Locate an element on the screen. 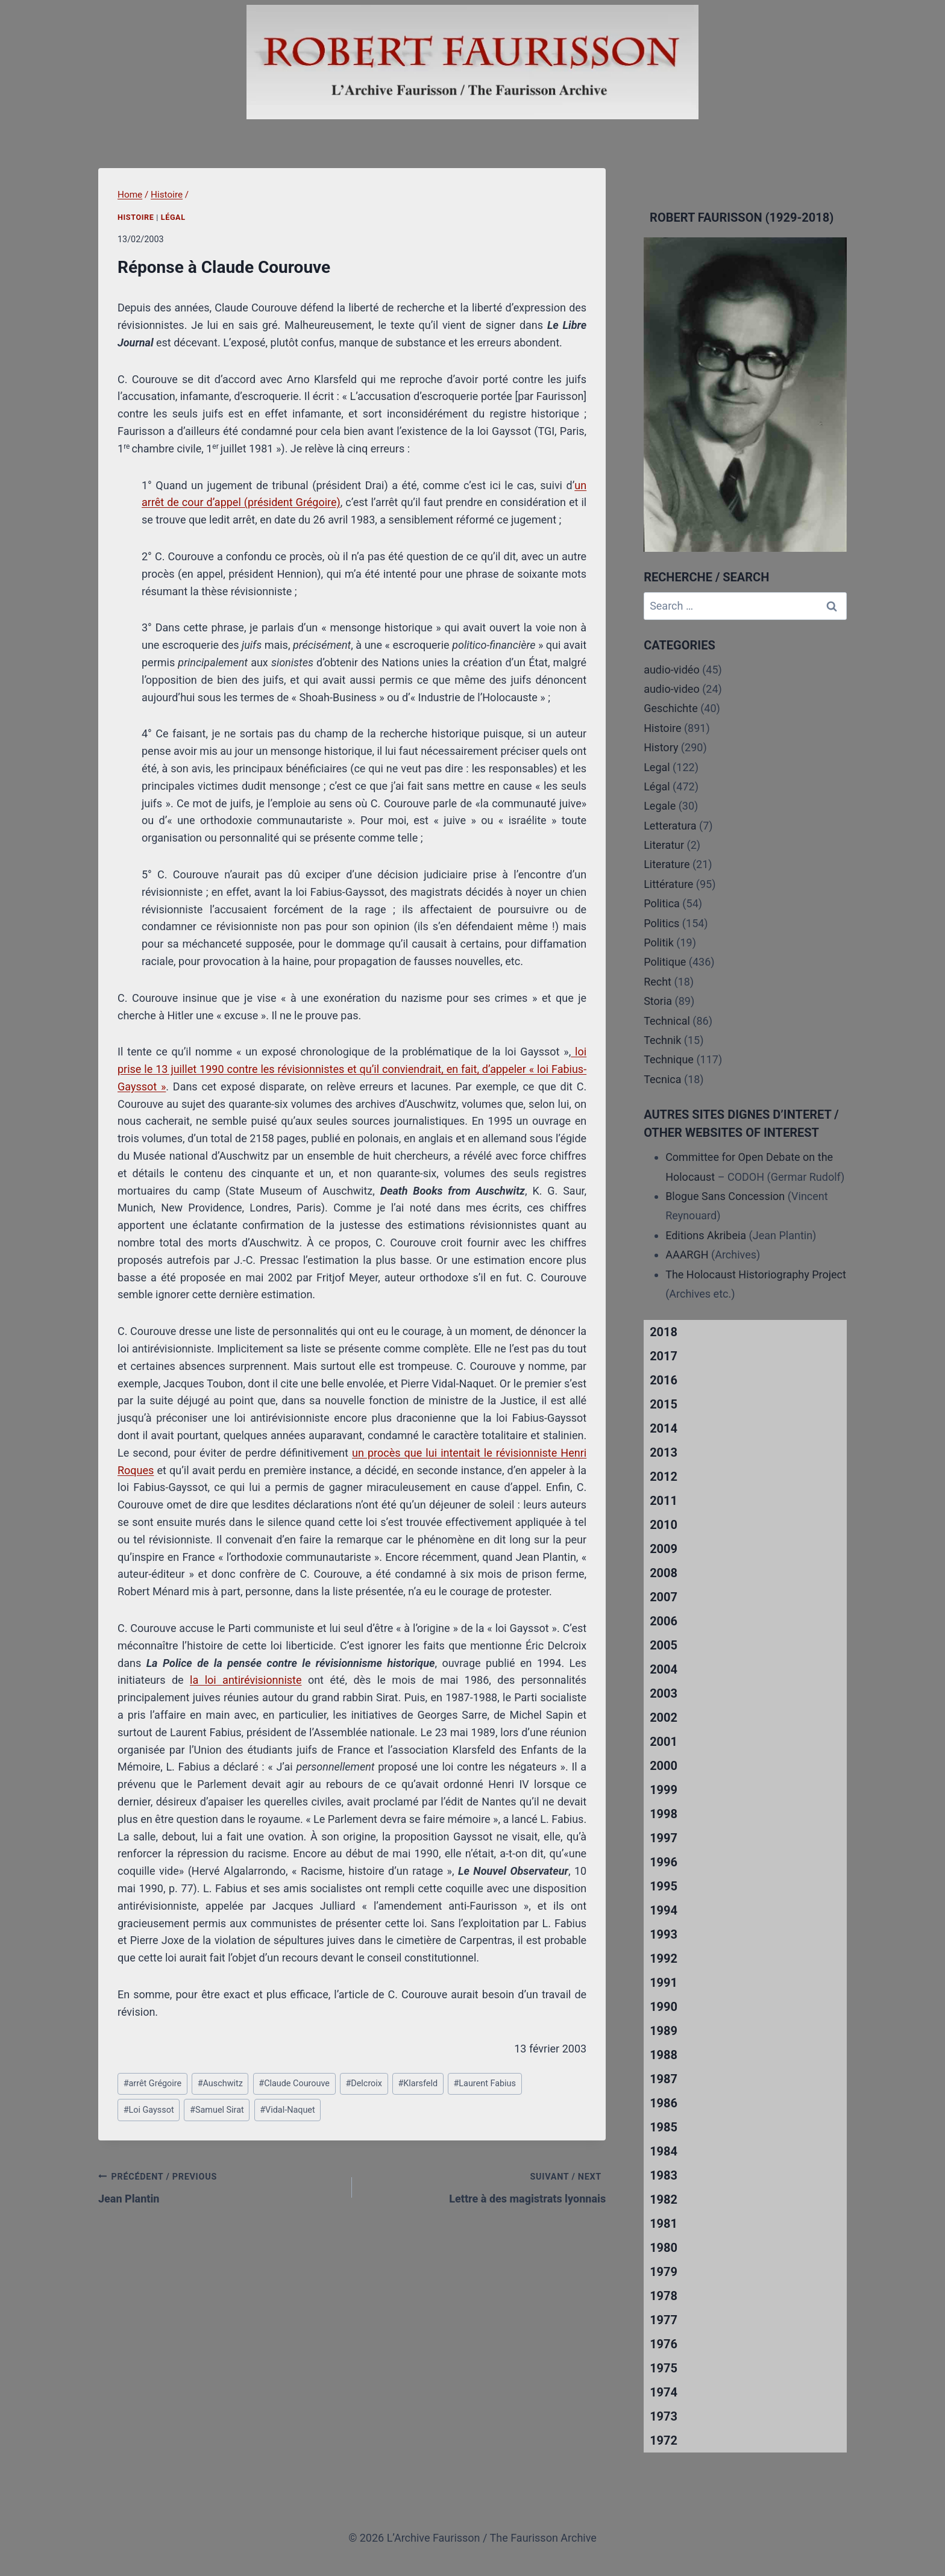 The width and height of the screenshot is (945, 2576). 2000 is located at coordinates (663, 1765).